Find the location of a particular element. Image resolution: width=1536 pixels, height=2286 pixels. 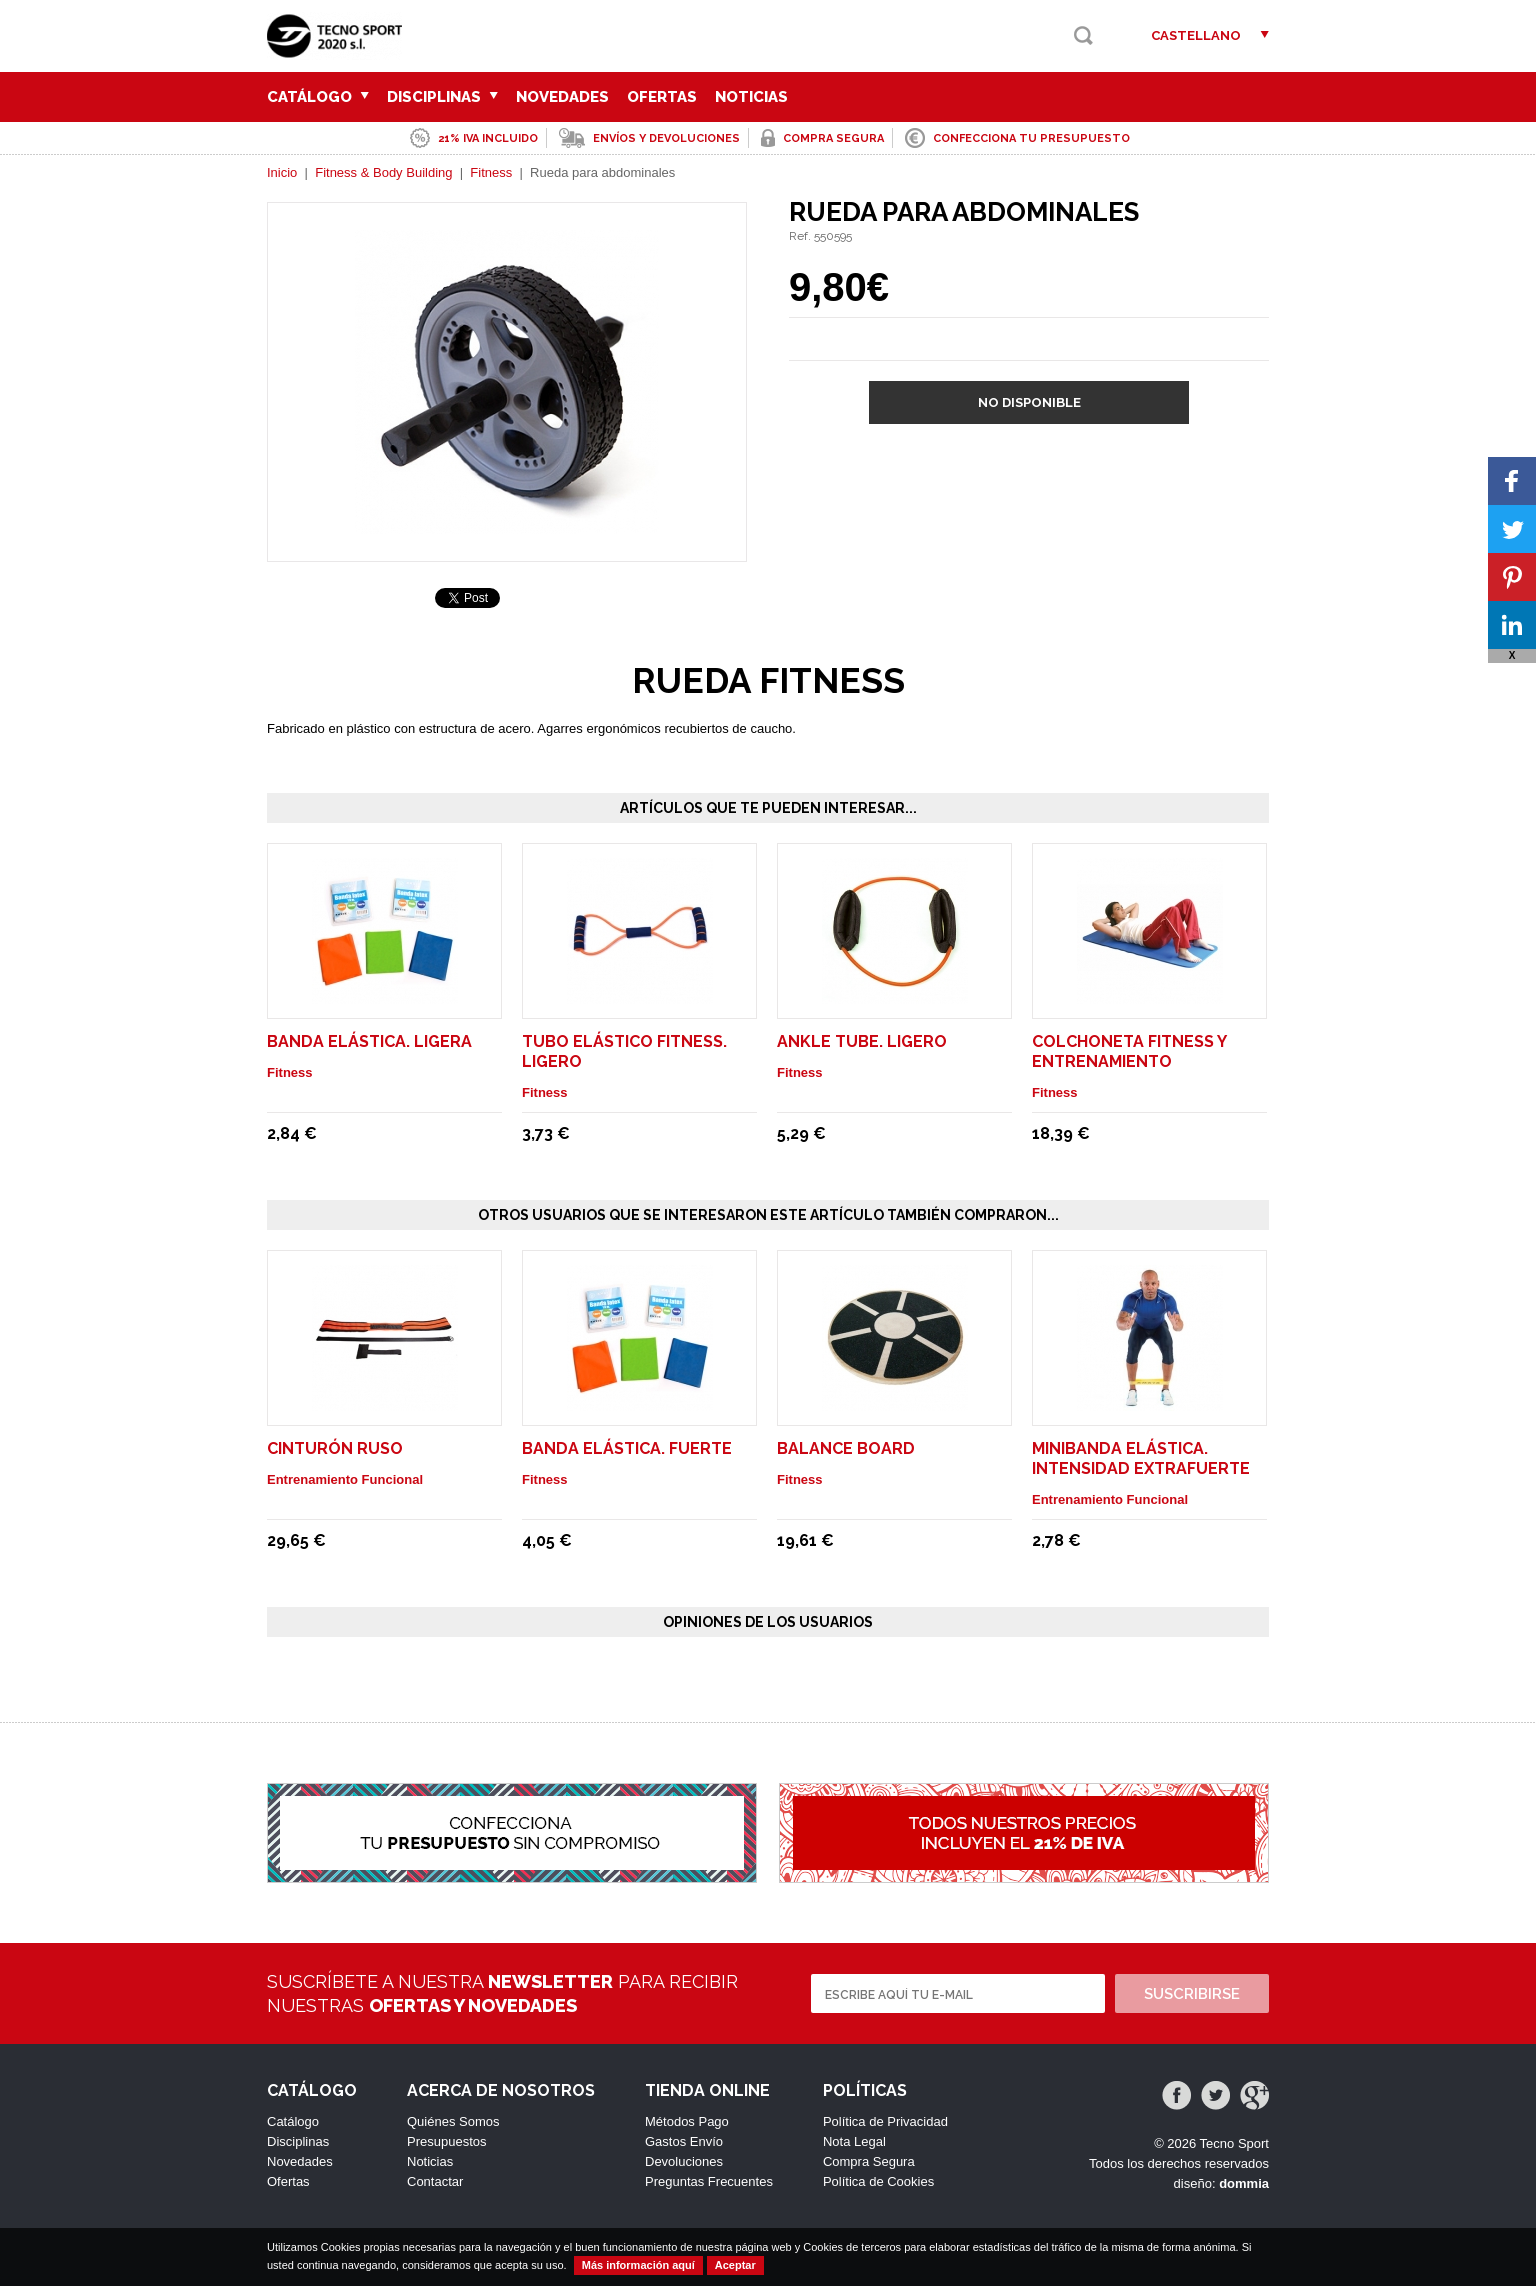

Balance Board is located at coordinates (846, 1448).